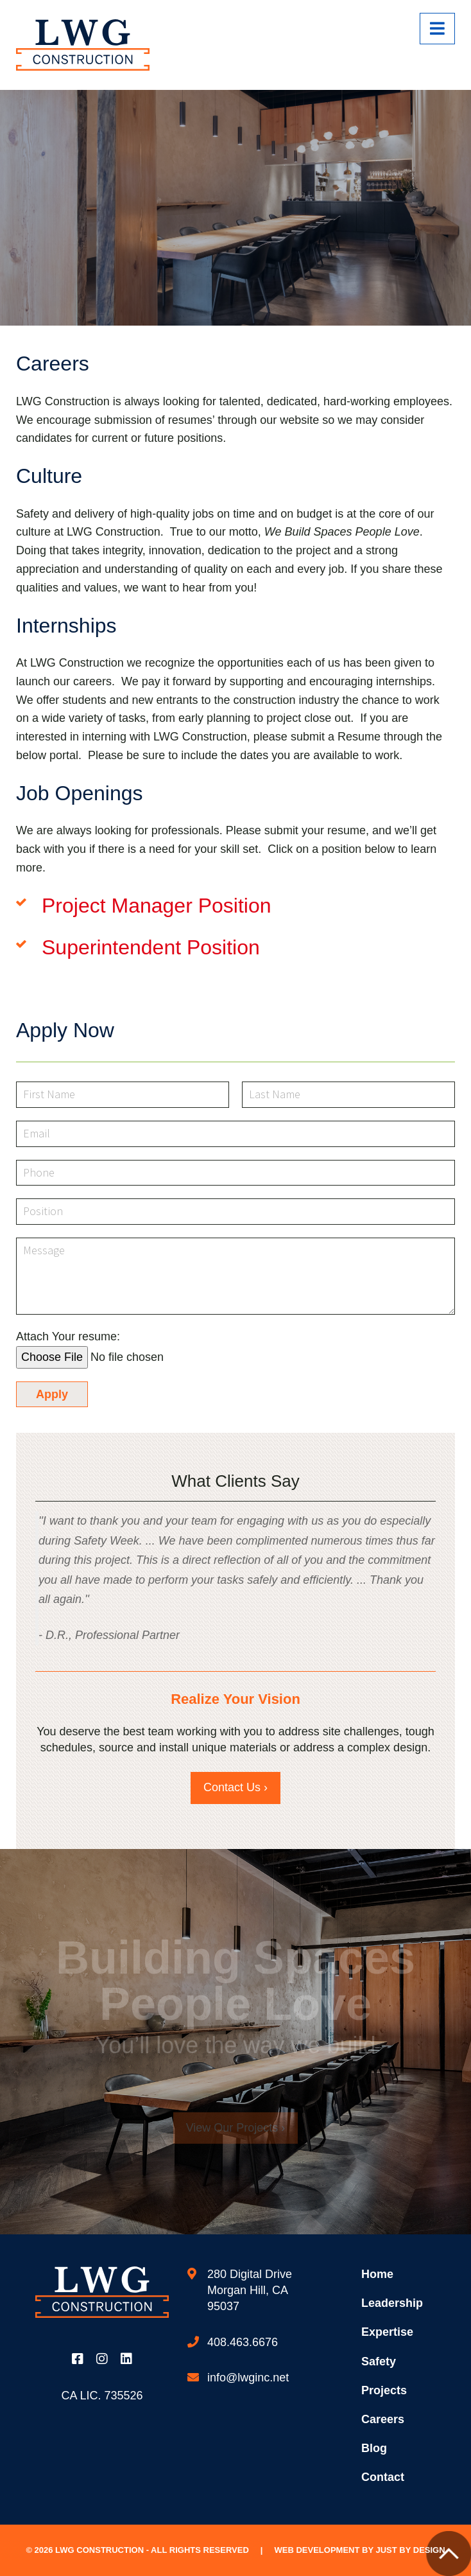 This screenshot has height=2576, width=471. I want to click on info@lwginc.net, so click(248, 2377).